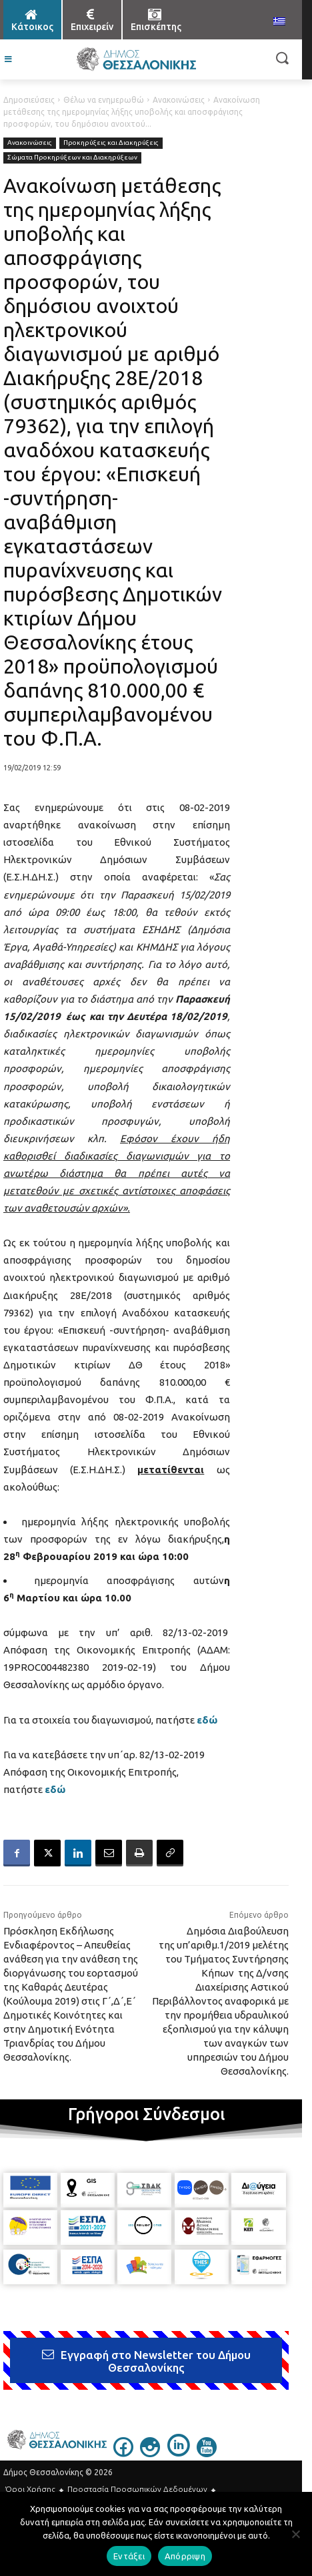 This screenshot has height=2576, width=312. I want to click on Σώματα Προκηρύξεων και Διακηρύξεων, so click(72, 158).